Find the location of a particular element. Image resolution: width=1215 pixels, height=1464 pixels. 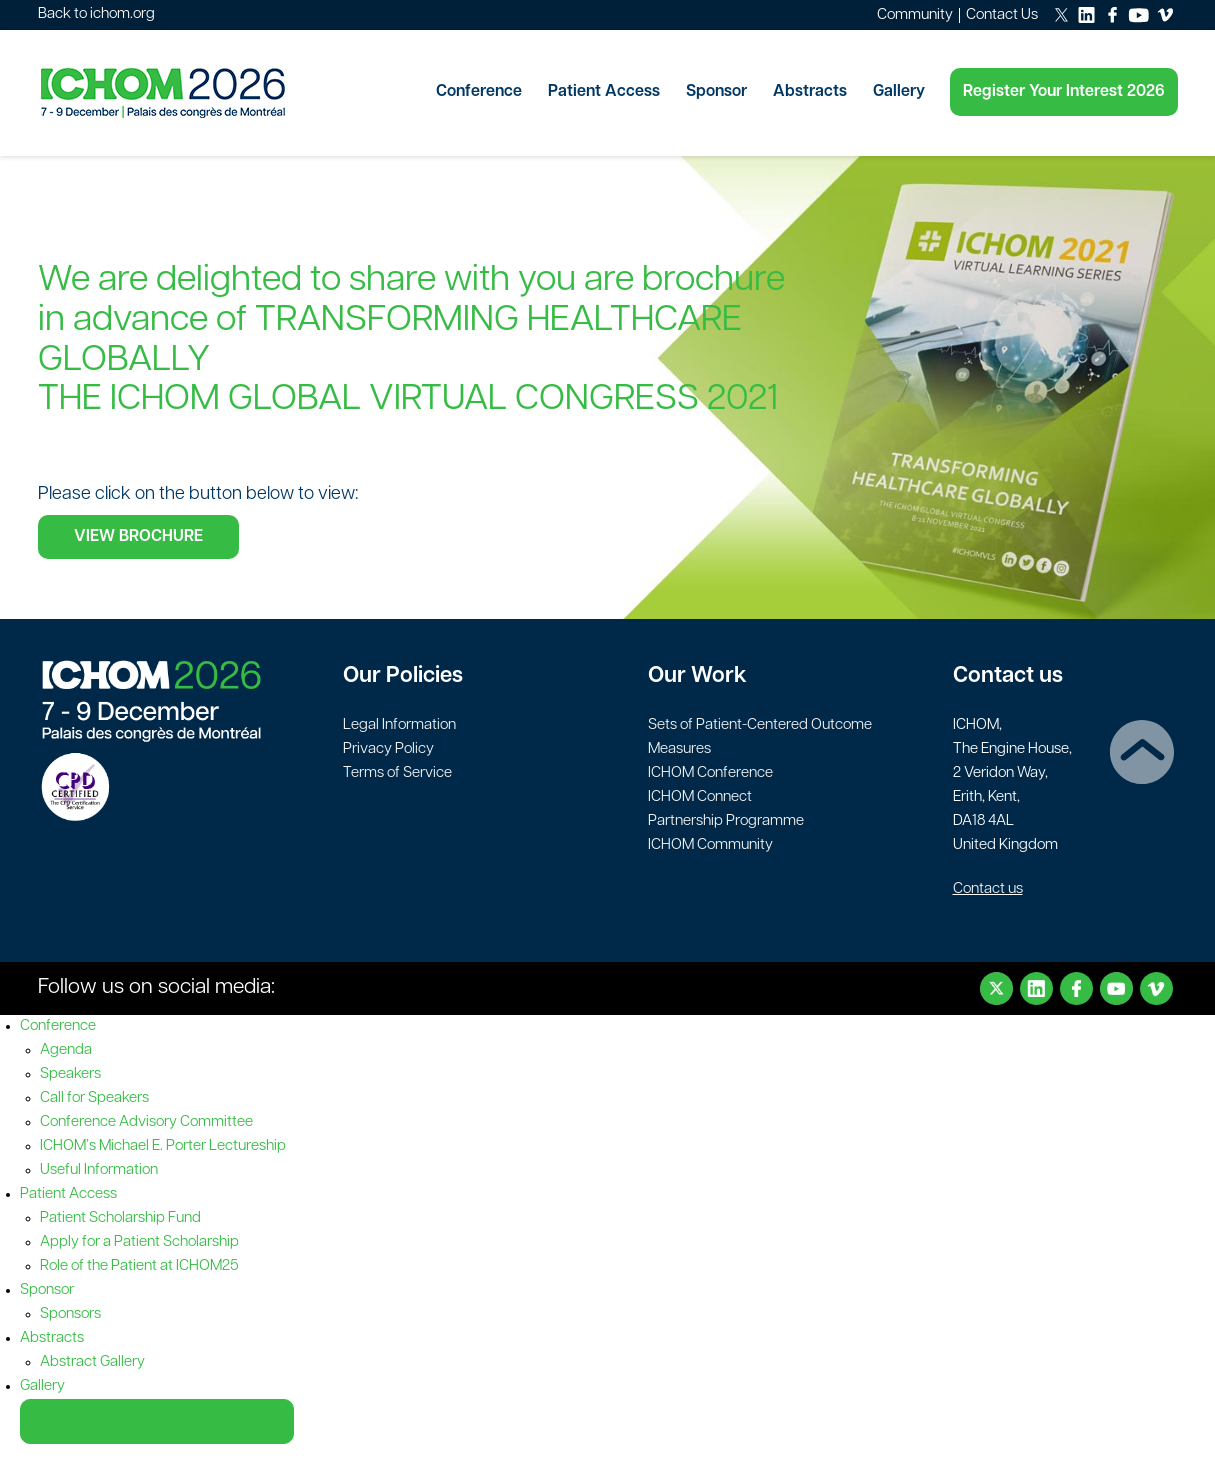

Contact us is located at coordinates (988, 889).